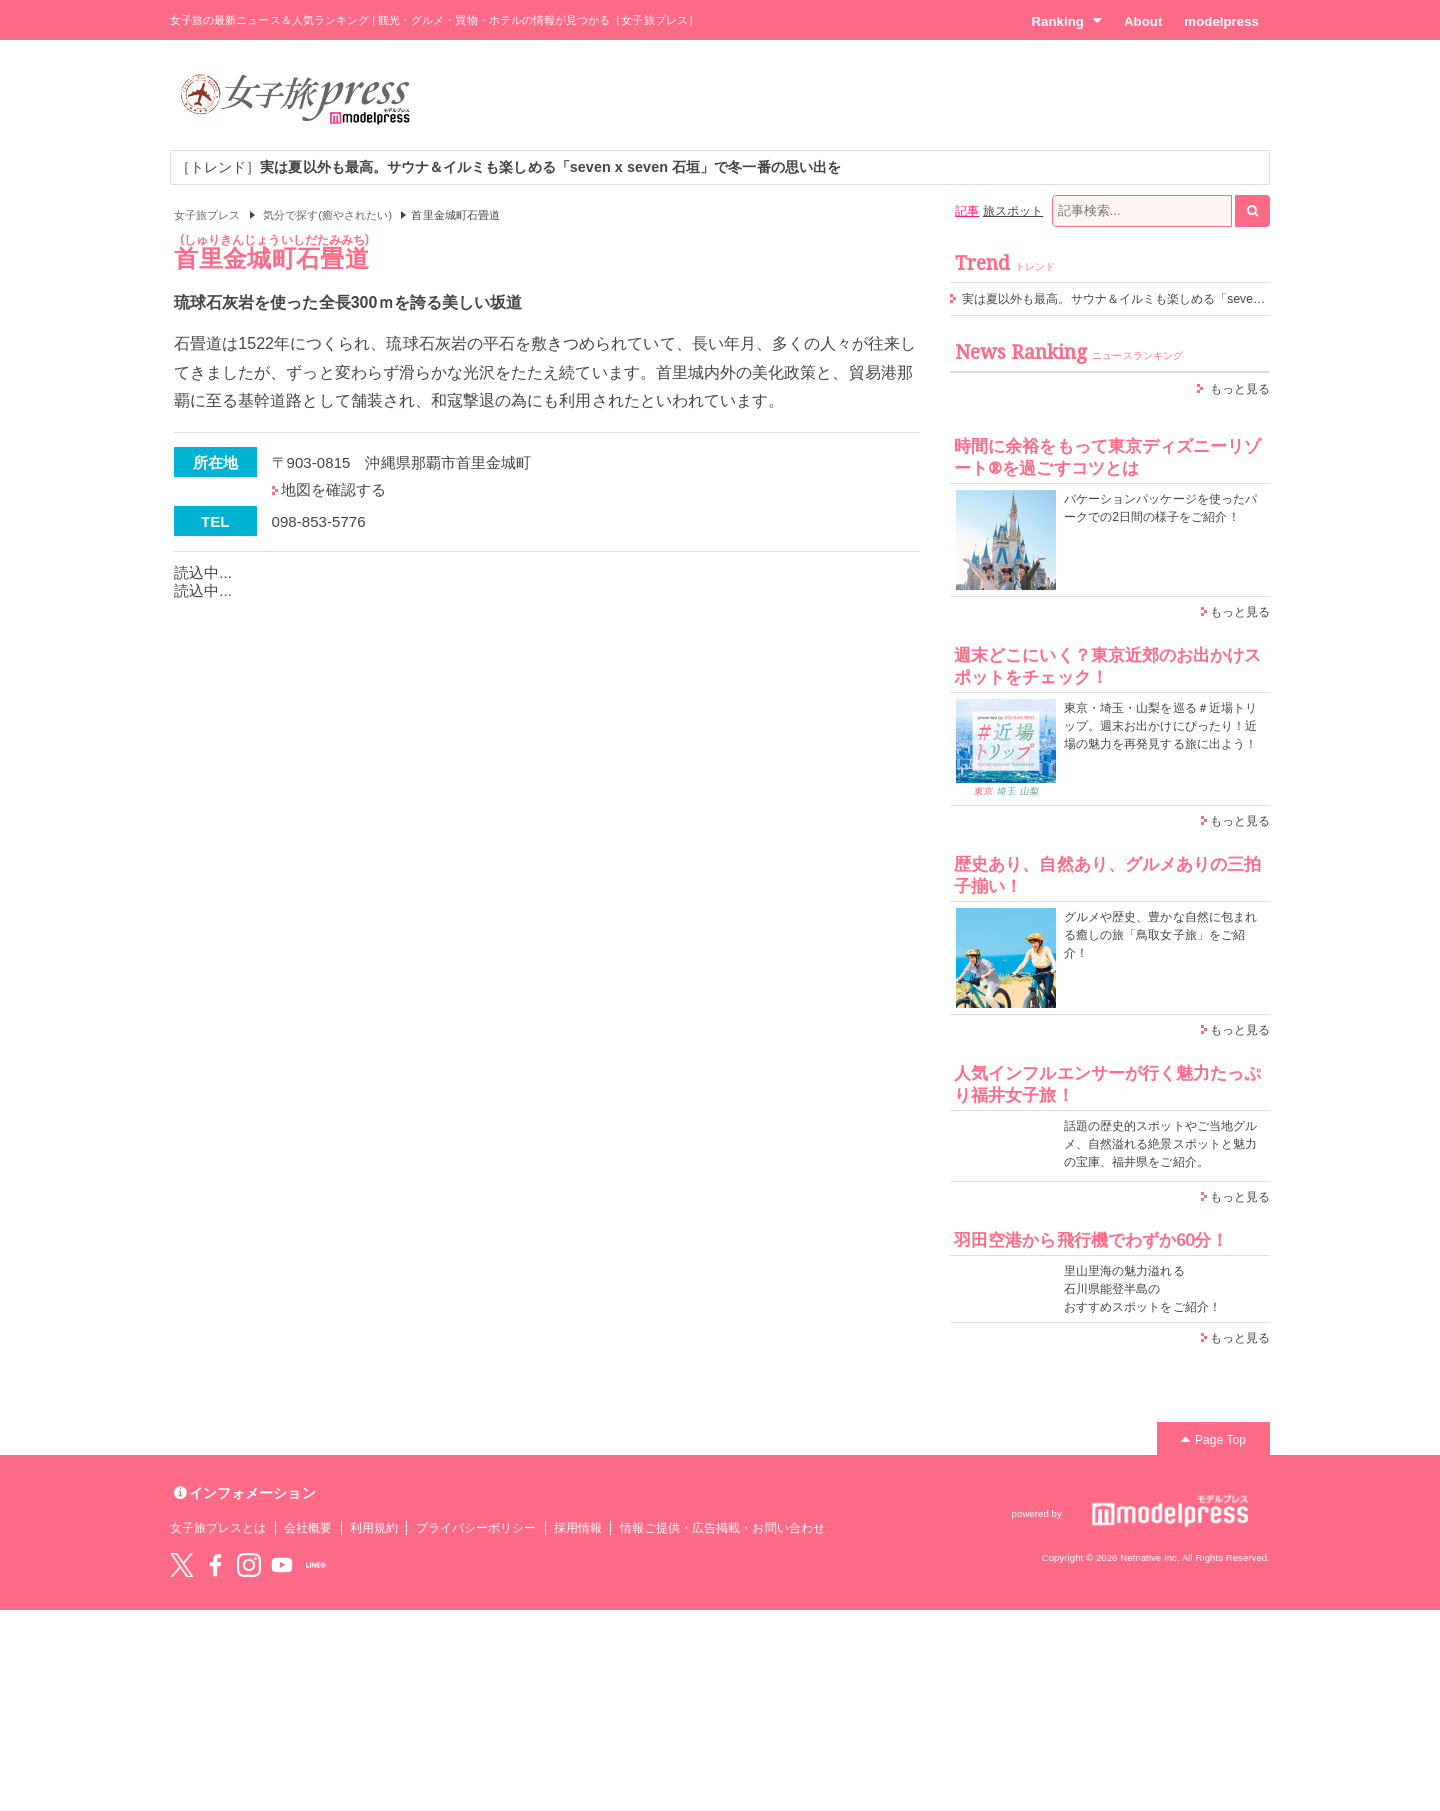  Describe the element at coordinates (308, 1528) in the screenshot. I see `会社概要` at that location.